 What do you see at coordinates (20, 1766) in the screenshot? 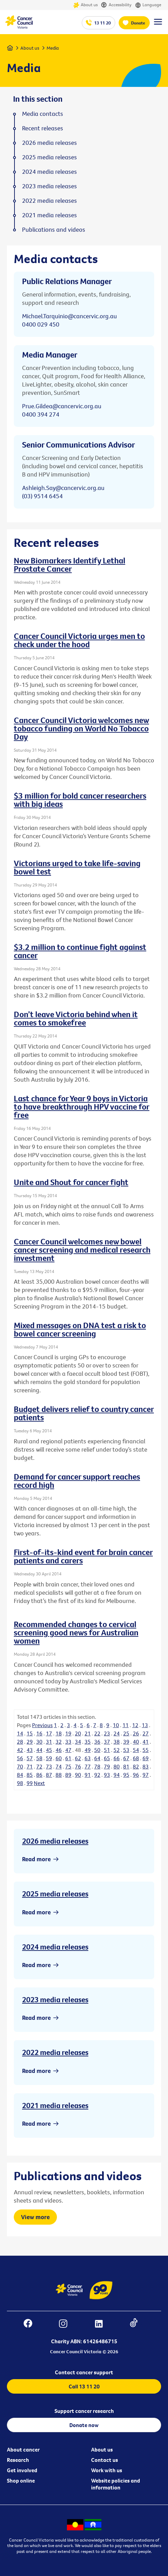
I see `70` at bounding box center [20, 1766].